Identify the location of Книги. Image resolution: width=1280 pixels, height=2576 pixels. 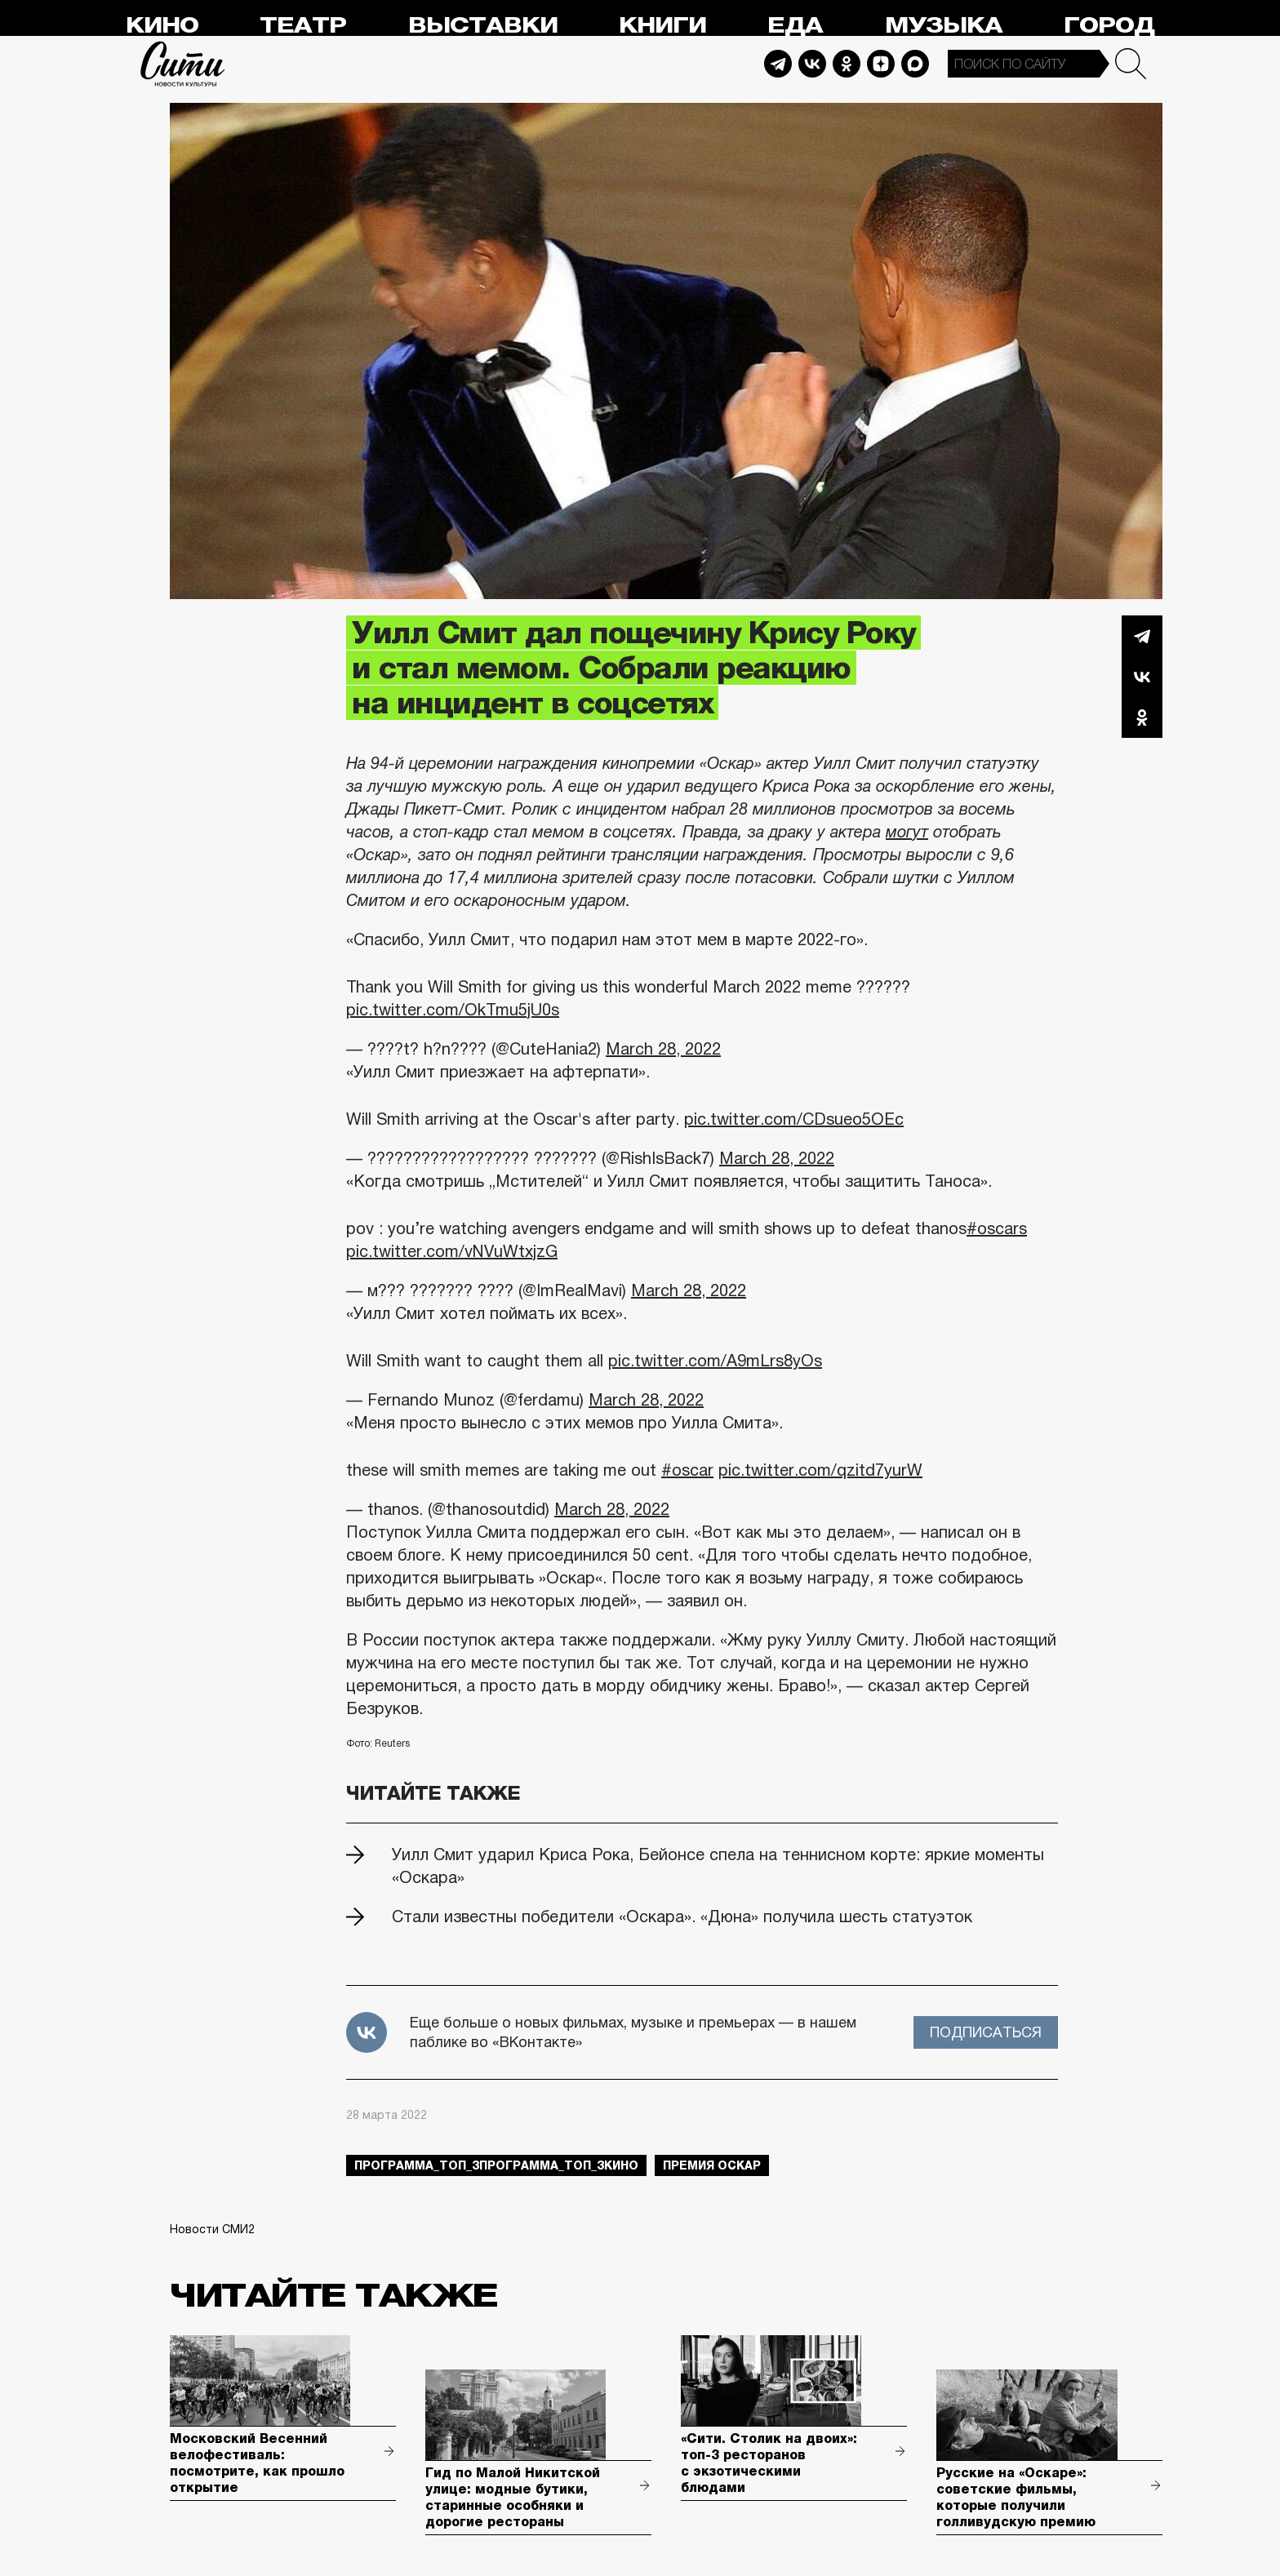
(662, 26).